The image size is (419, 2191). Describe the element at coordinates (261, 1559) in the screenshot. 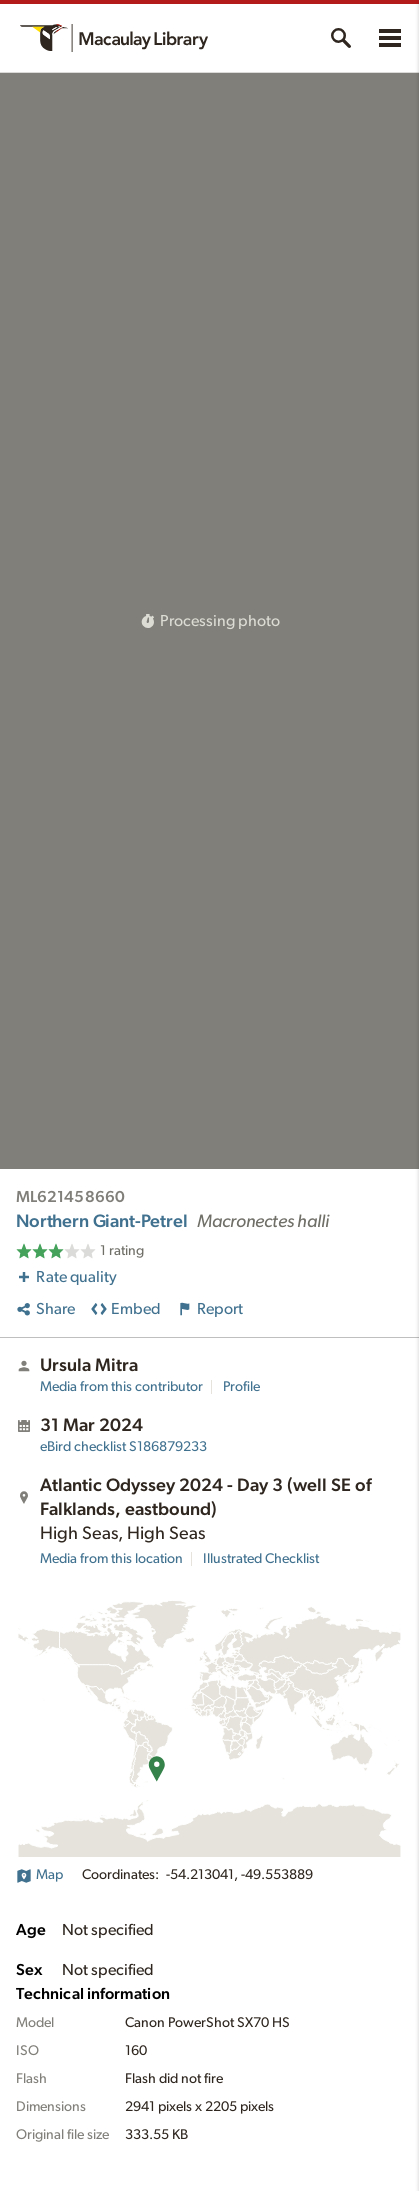

I see `Illustrated Checklist` at that location.